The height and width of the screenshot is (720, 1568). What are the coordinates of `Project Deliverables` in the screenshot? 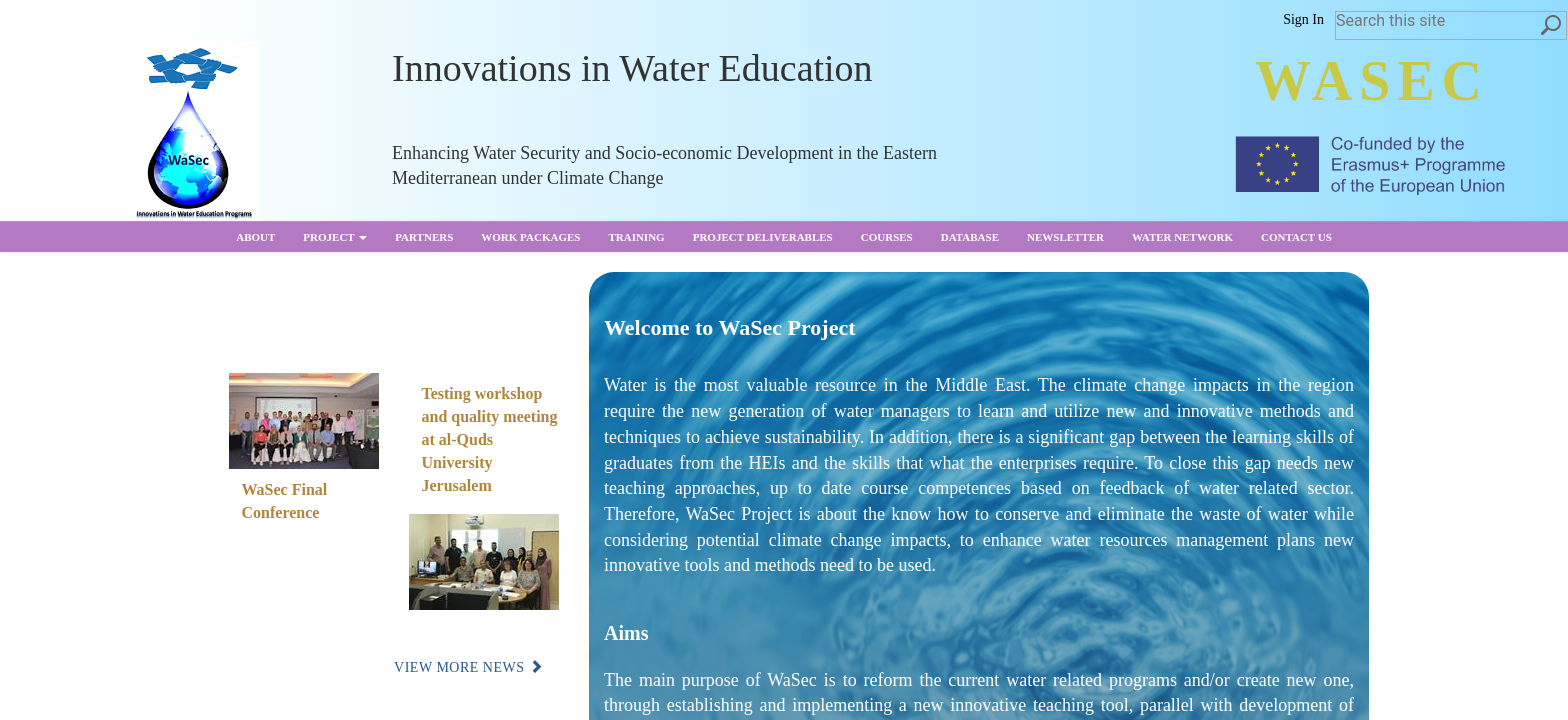 It's located at (763, 237).